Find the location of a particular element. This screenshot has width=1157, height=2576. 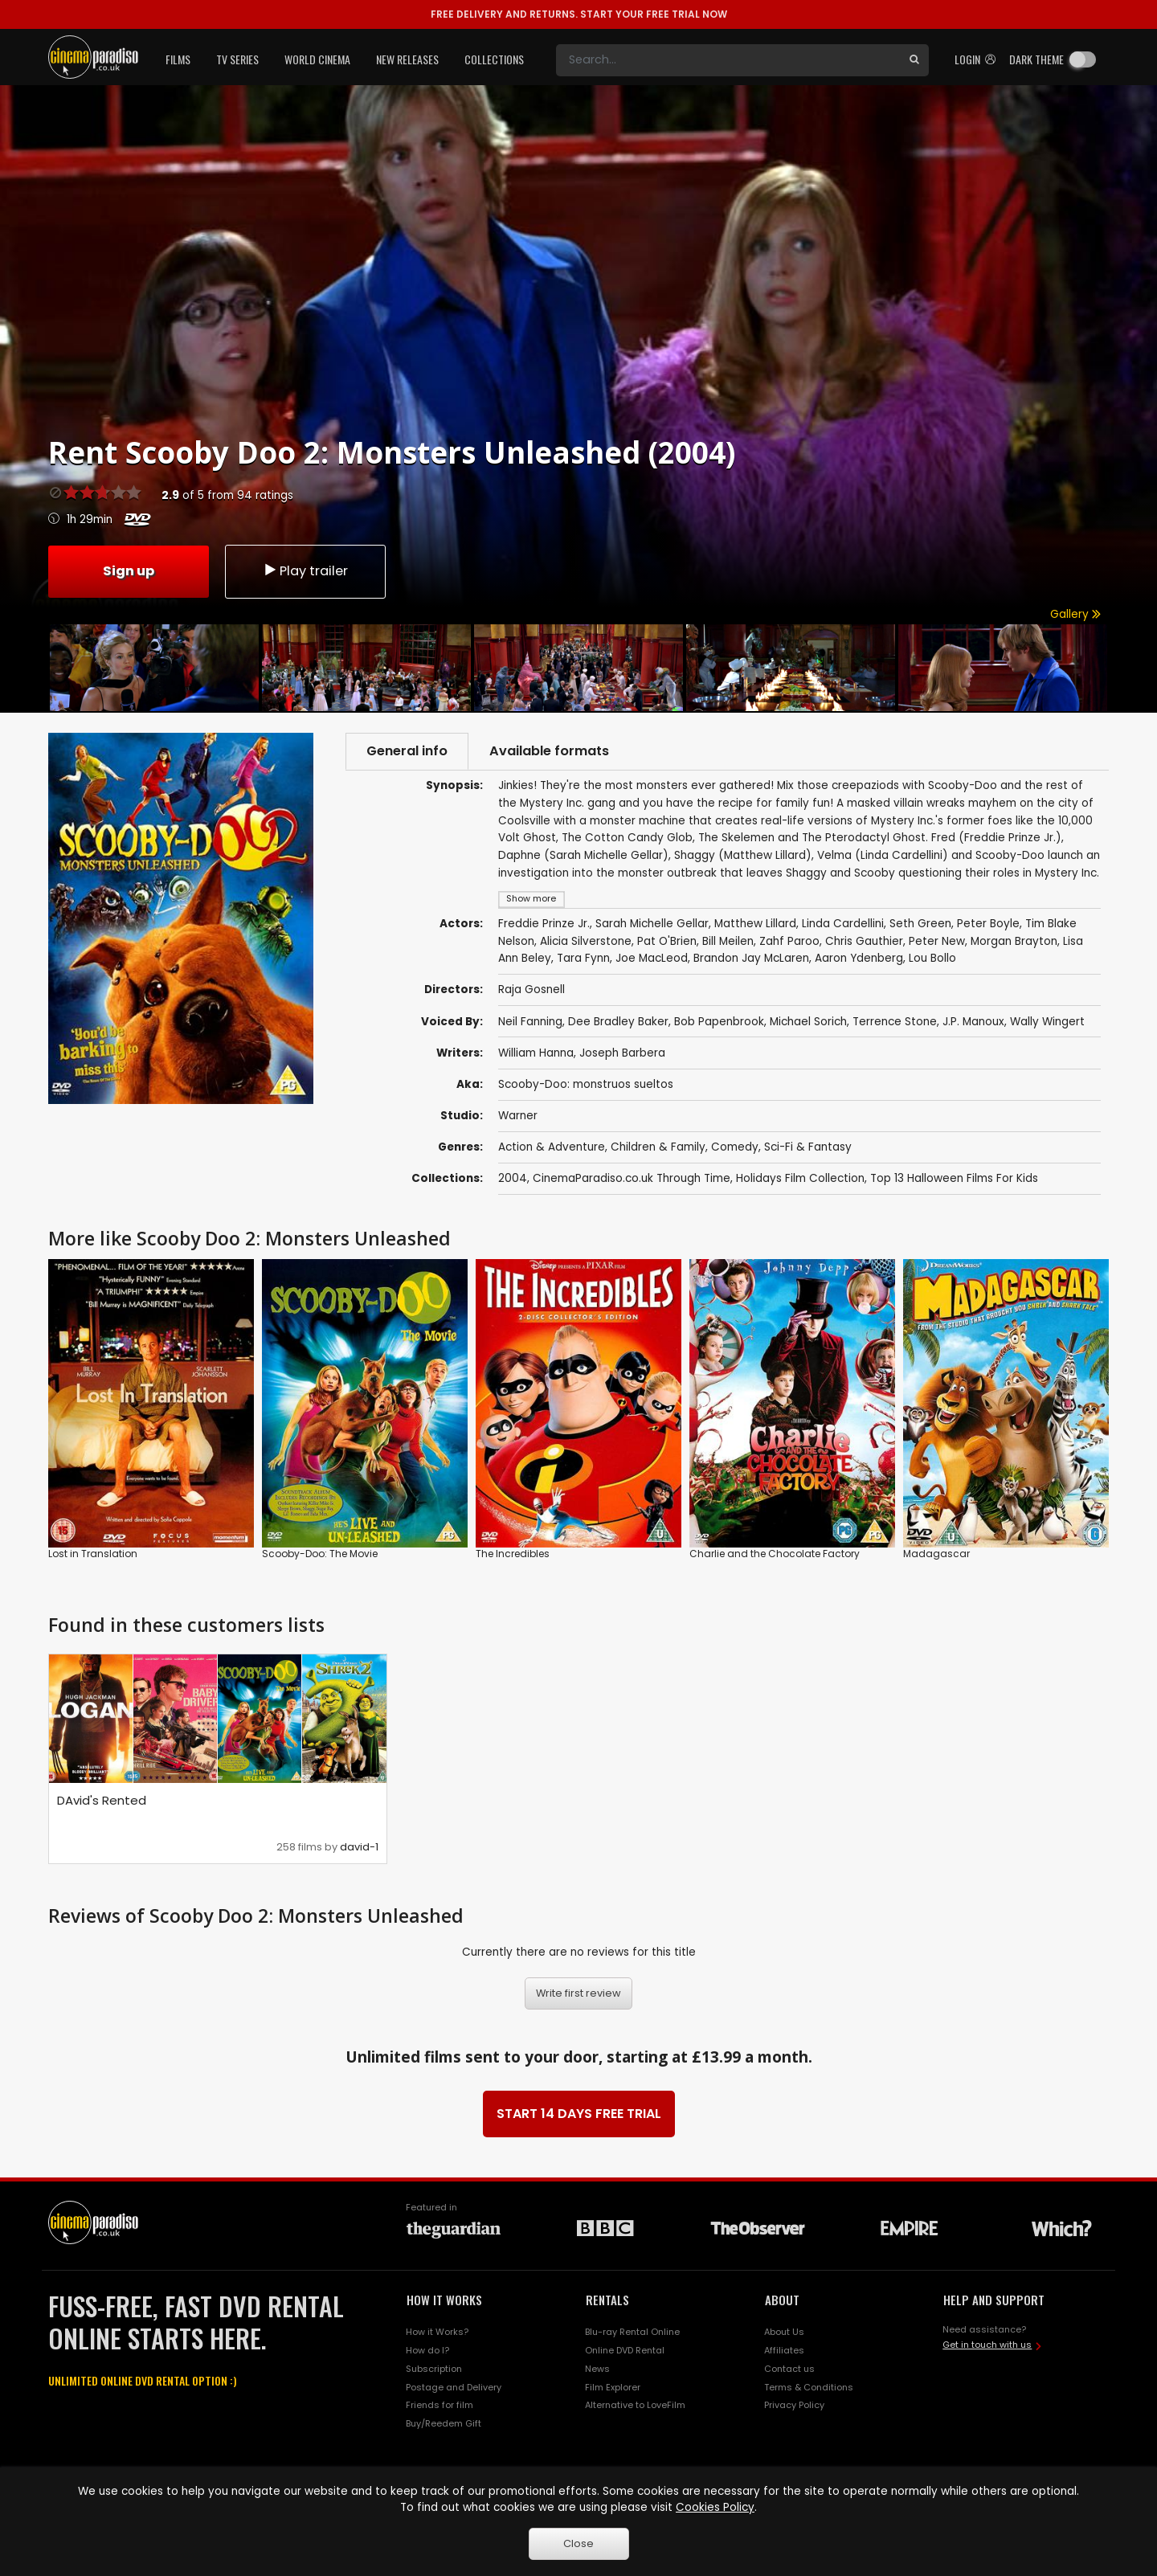

Madagascar is located at coordinates (936, 1553).